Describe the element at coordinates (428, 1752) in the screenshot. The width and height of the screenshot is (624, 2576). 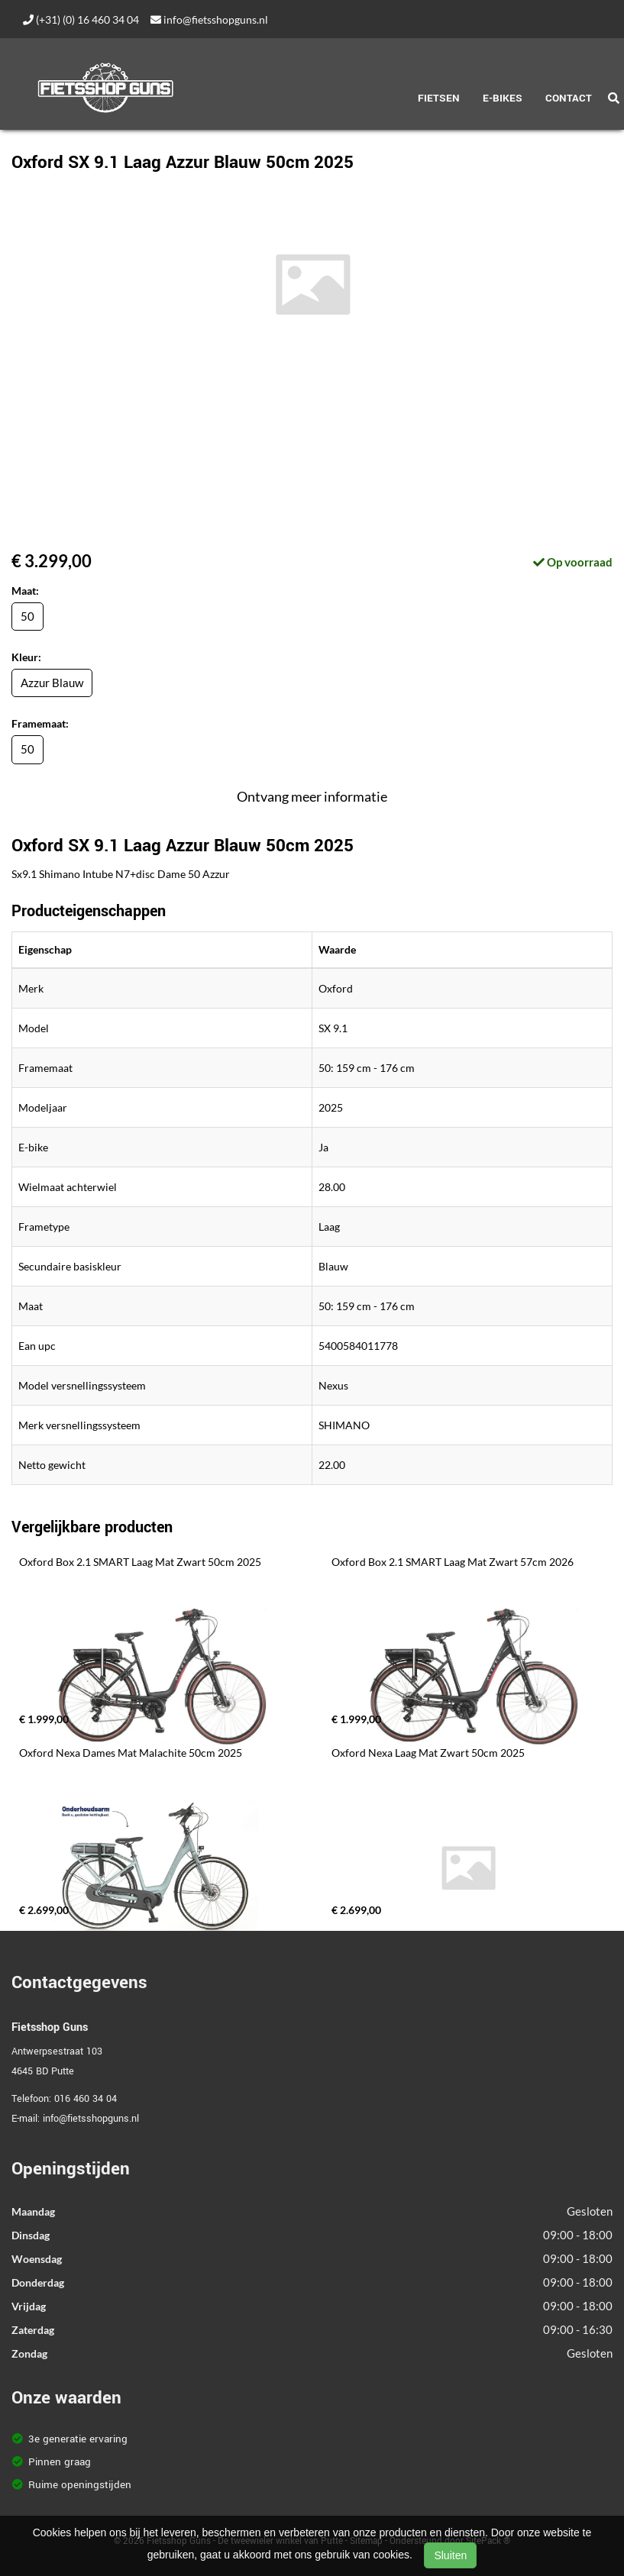
I see `Oxford Nexa Laag Mat Zwart 50cm 2025` at that location.